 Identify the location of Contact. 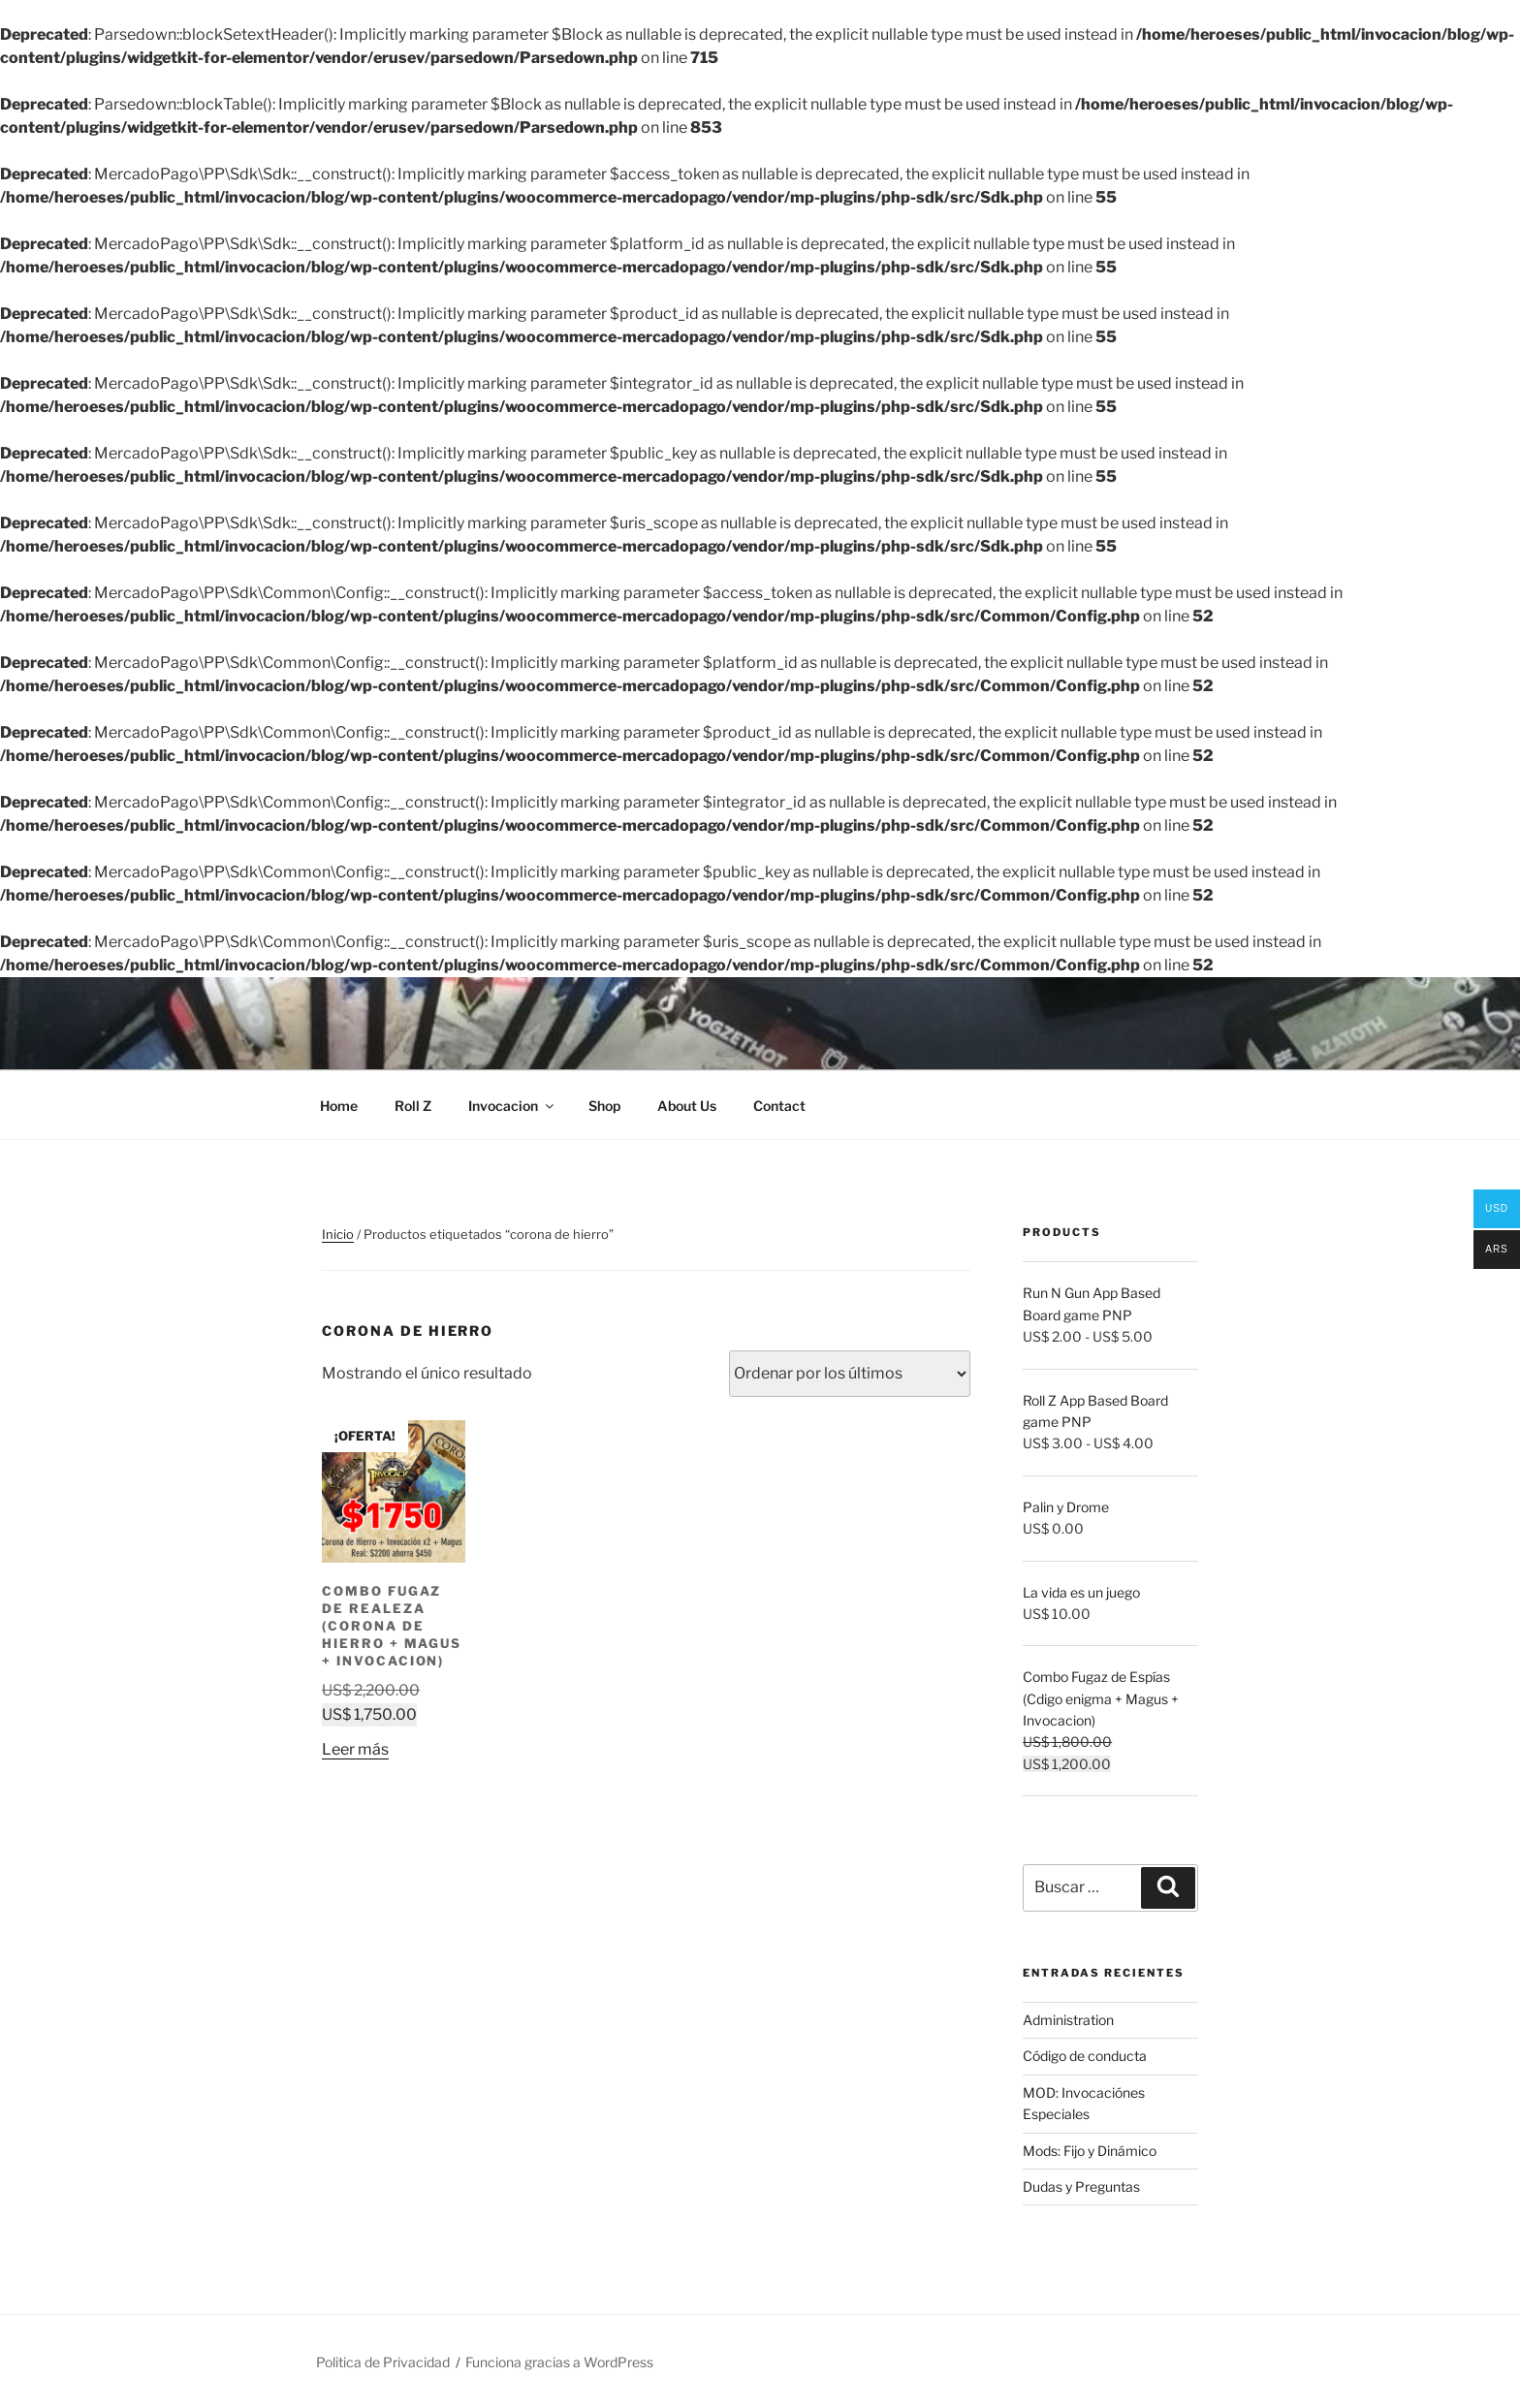
(779, 1105).